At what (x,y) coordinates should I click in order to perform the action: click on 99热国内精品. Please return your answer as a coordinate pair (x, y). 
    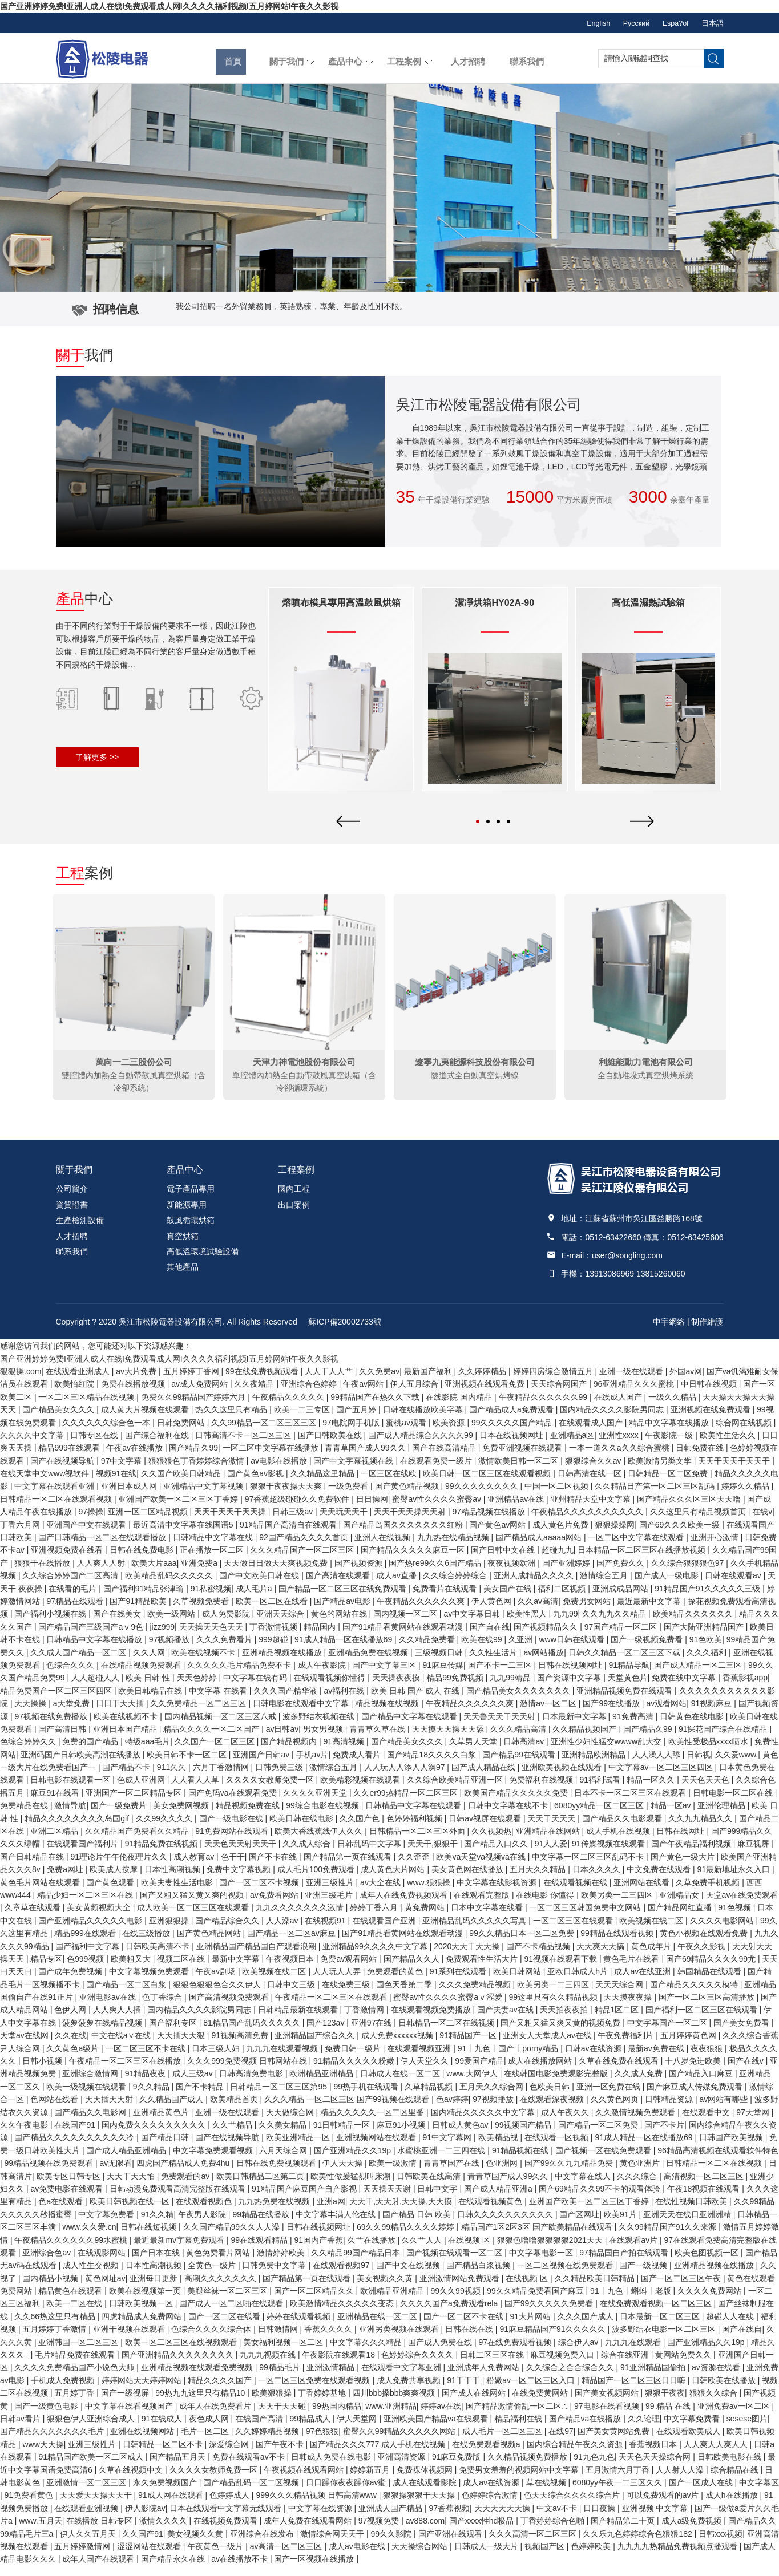
    Looking at the image, I should click on (336, 2416).